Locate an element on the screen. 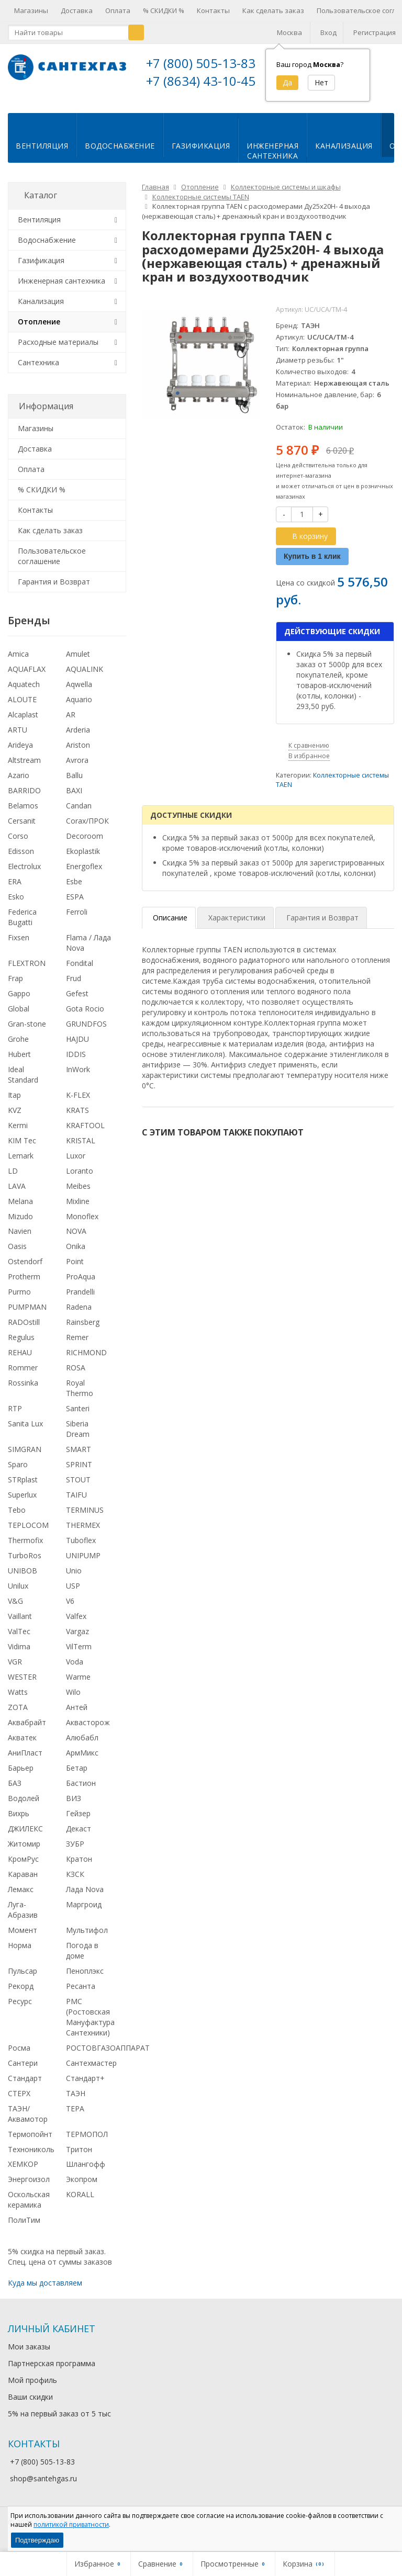  TurboRos is located at coordinates (24, 1564).